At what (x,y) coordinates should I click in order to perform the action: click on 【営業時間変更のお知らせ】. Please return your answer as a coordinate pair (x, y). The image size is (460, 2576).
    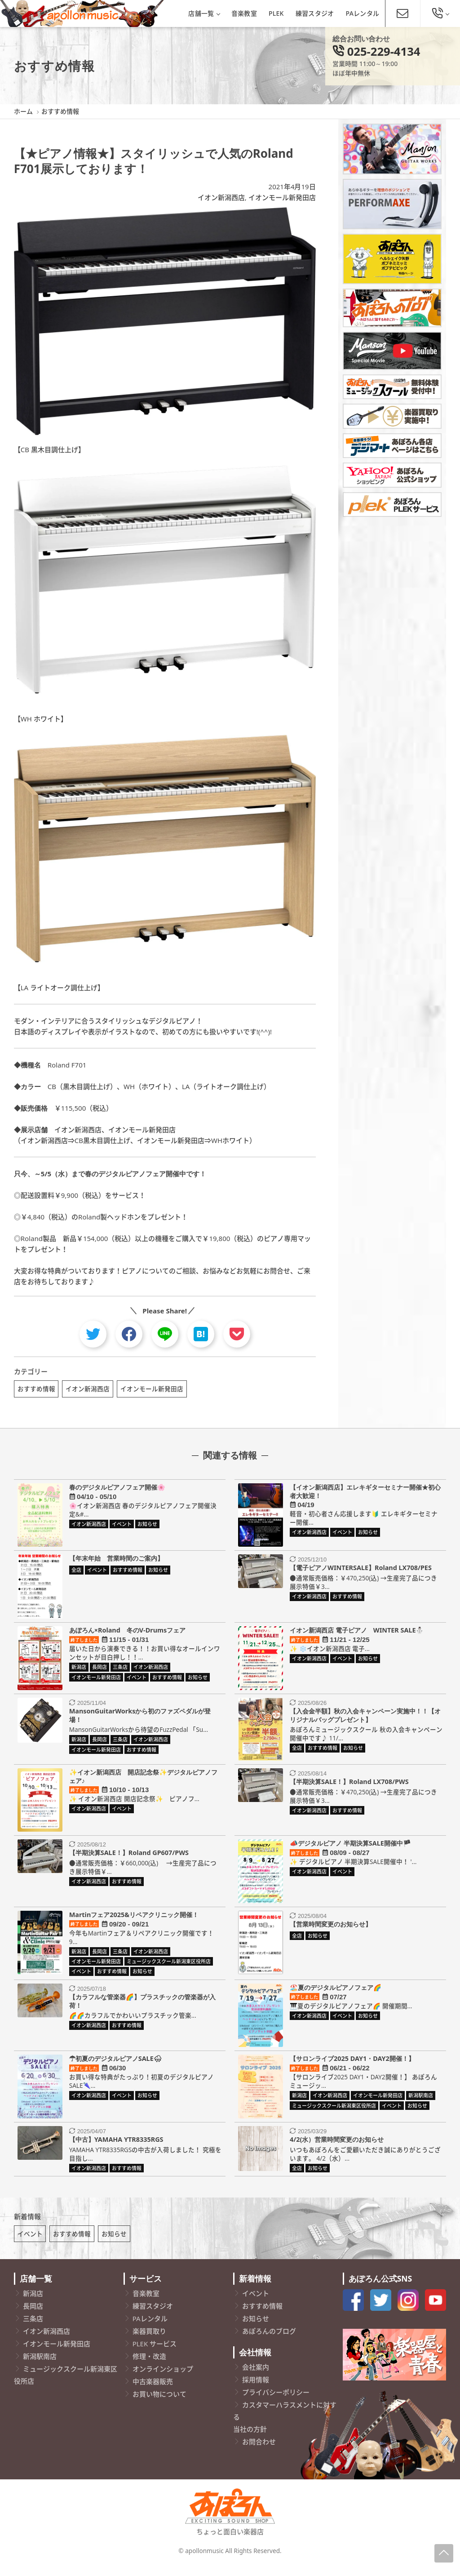
    Looking at the image, I should click on (331, 1930).